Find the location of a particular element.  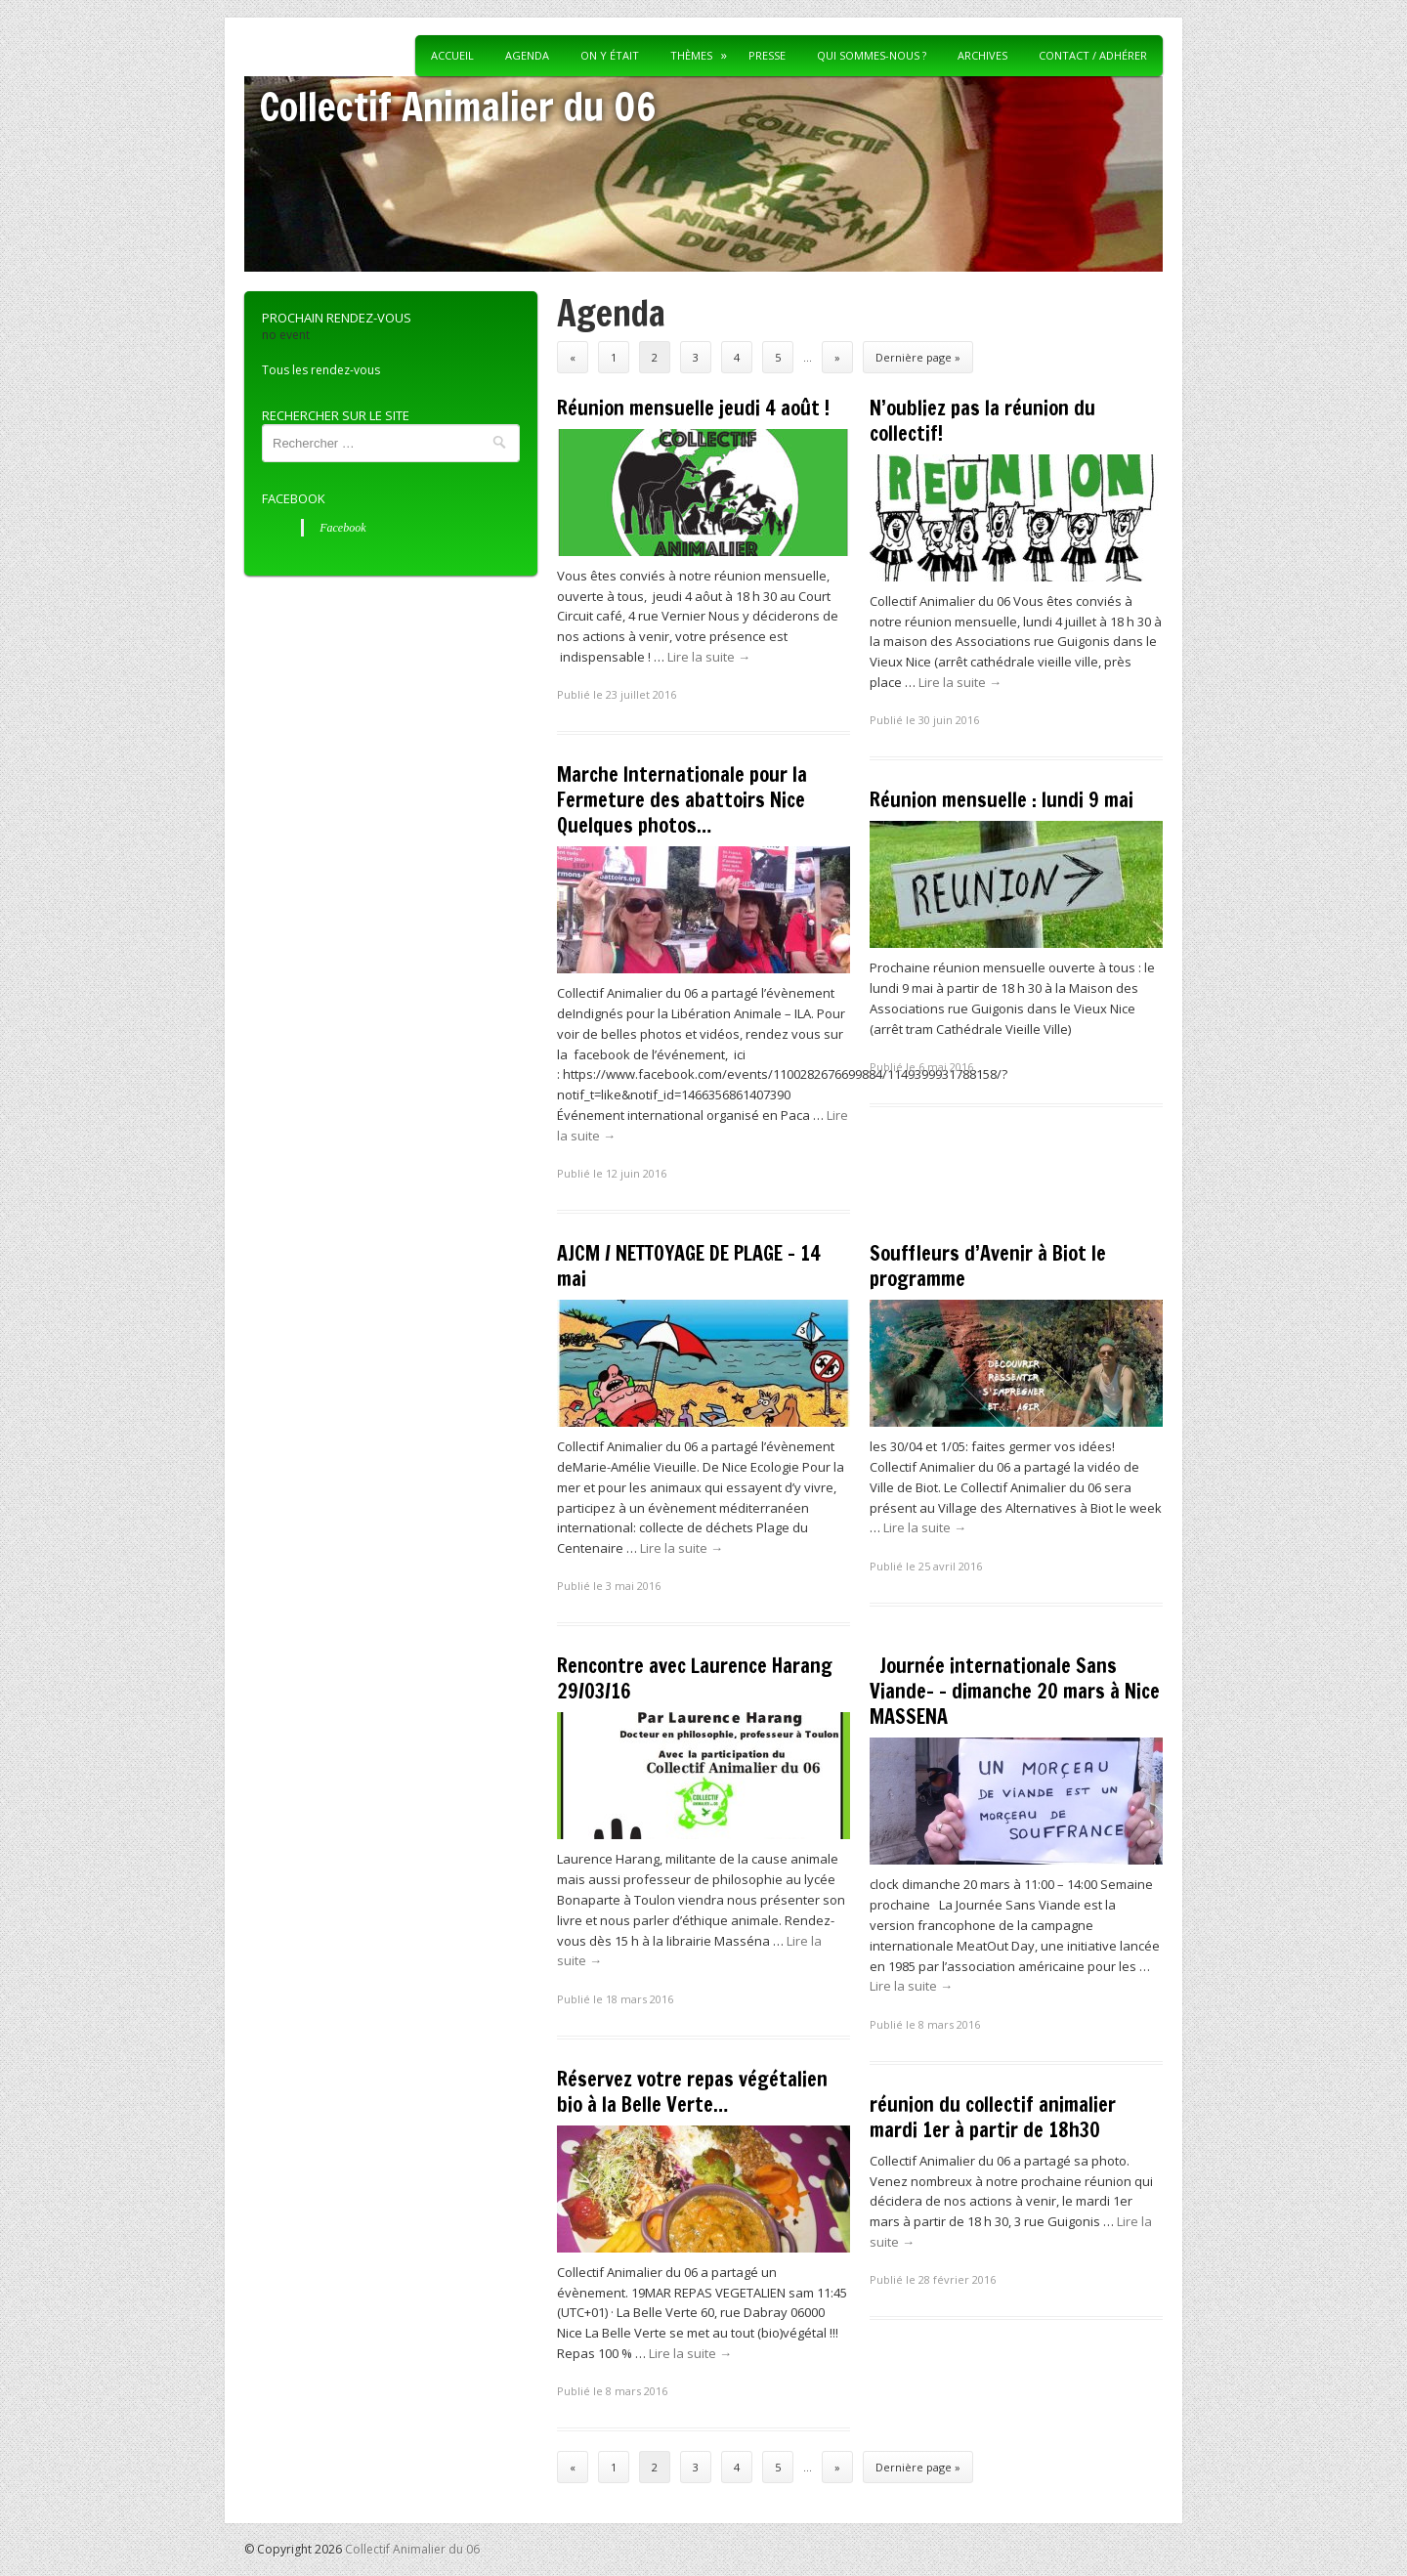

Archives is located at coordinates (982, 55).